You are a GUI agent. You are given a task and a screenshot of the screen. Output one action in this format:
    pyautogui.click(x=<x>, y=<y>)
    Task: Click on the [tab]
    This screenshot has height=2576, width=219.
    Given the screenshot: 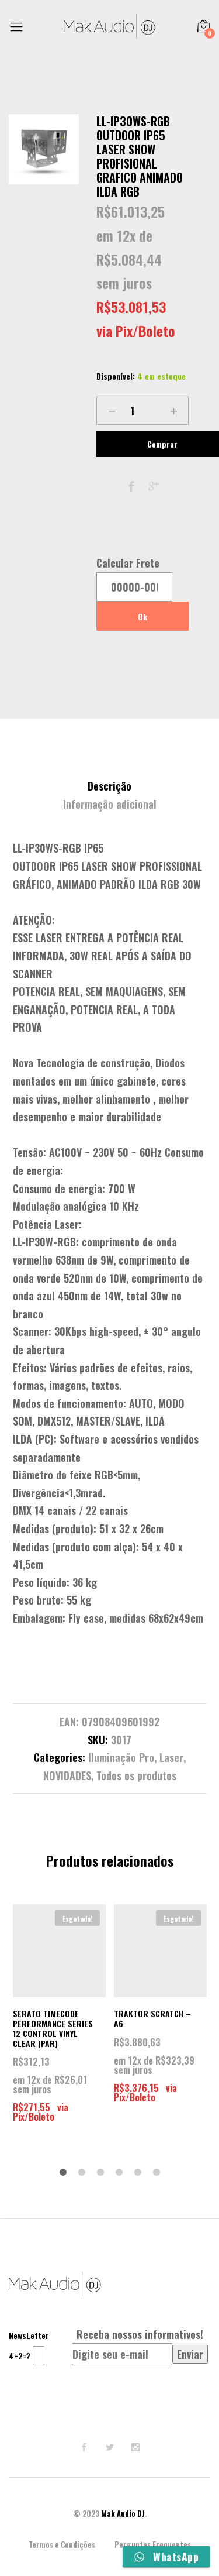 What is the action you would take?
    pyautogui.click(x=109, y=786)
    